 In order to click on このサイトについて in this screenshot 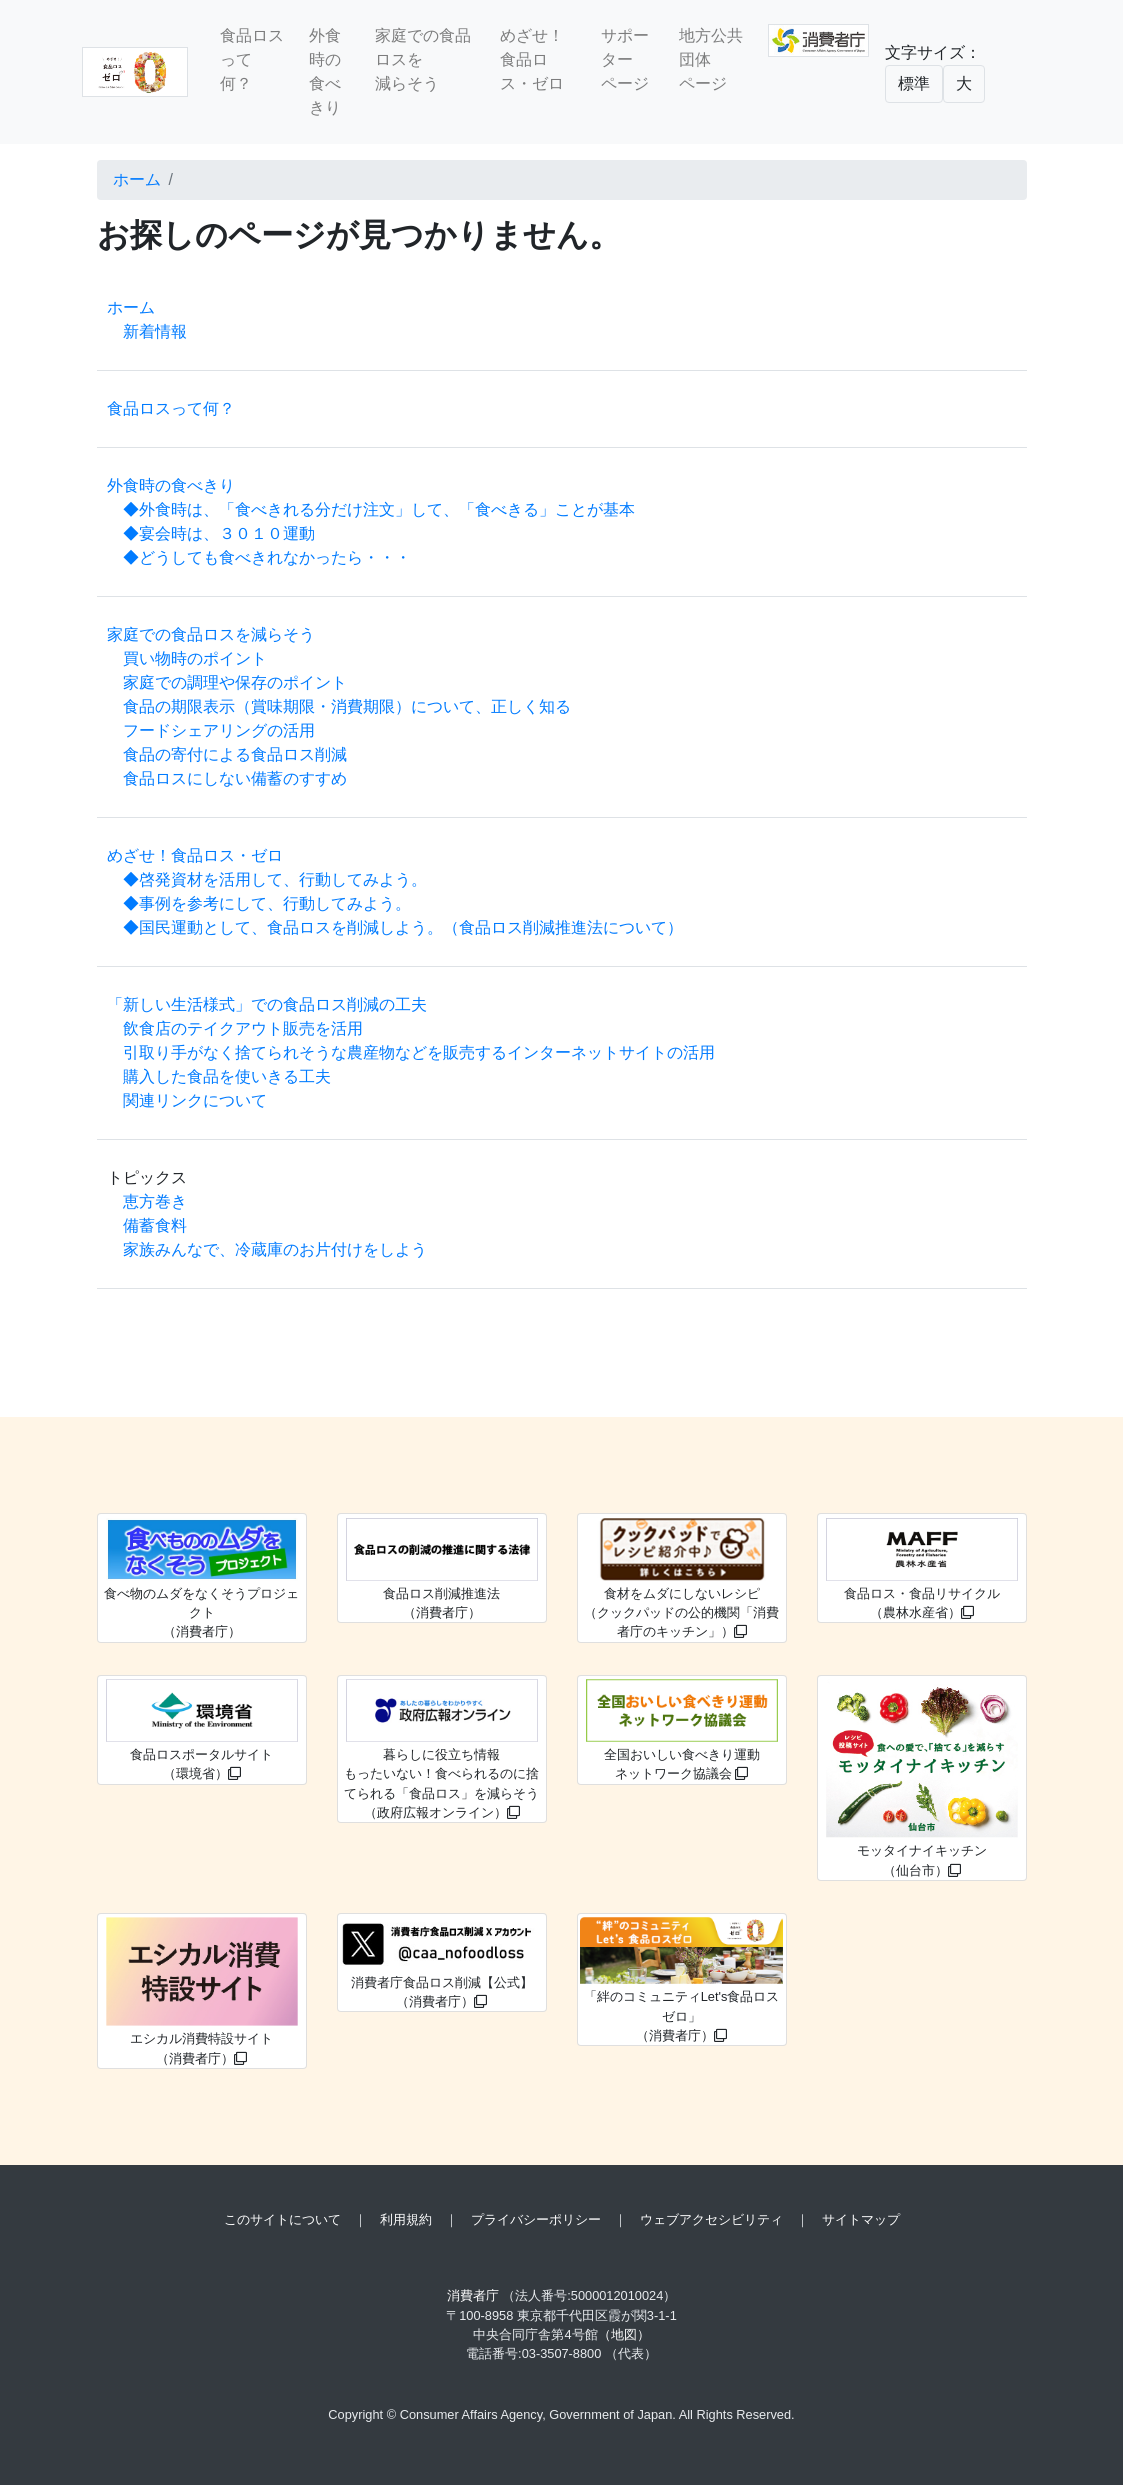, I will do `click(282, 2219)`.